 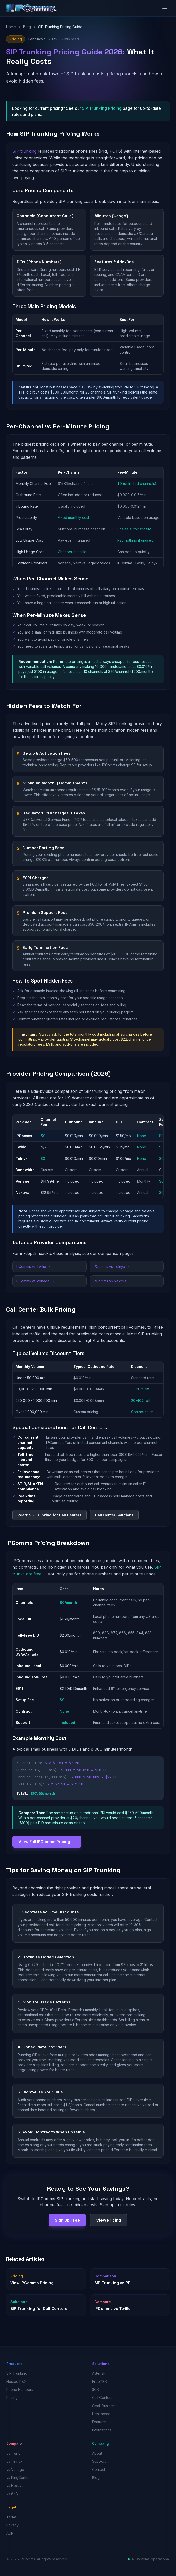 I want to click on IPComms vs Twilio →, so click(x=33, y=1270).